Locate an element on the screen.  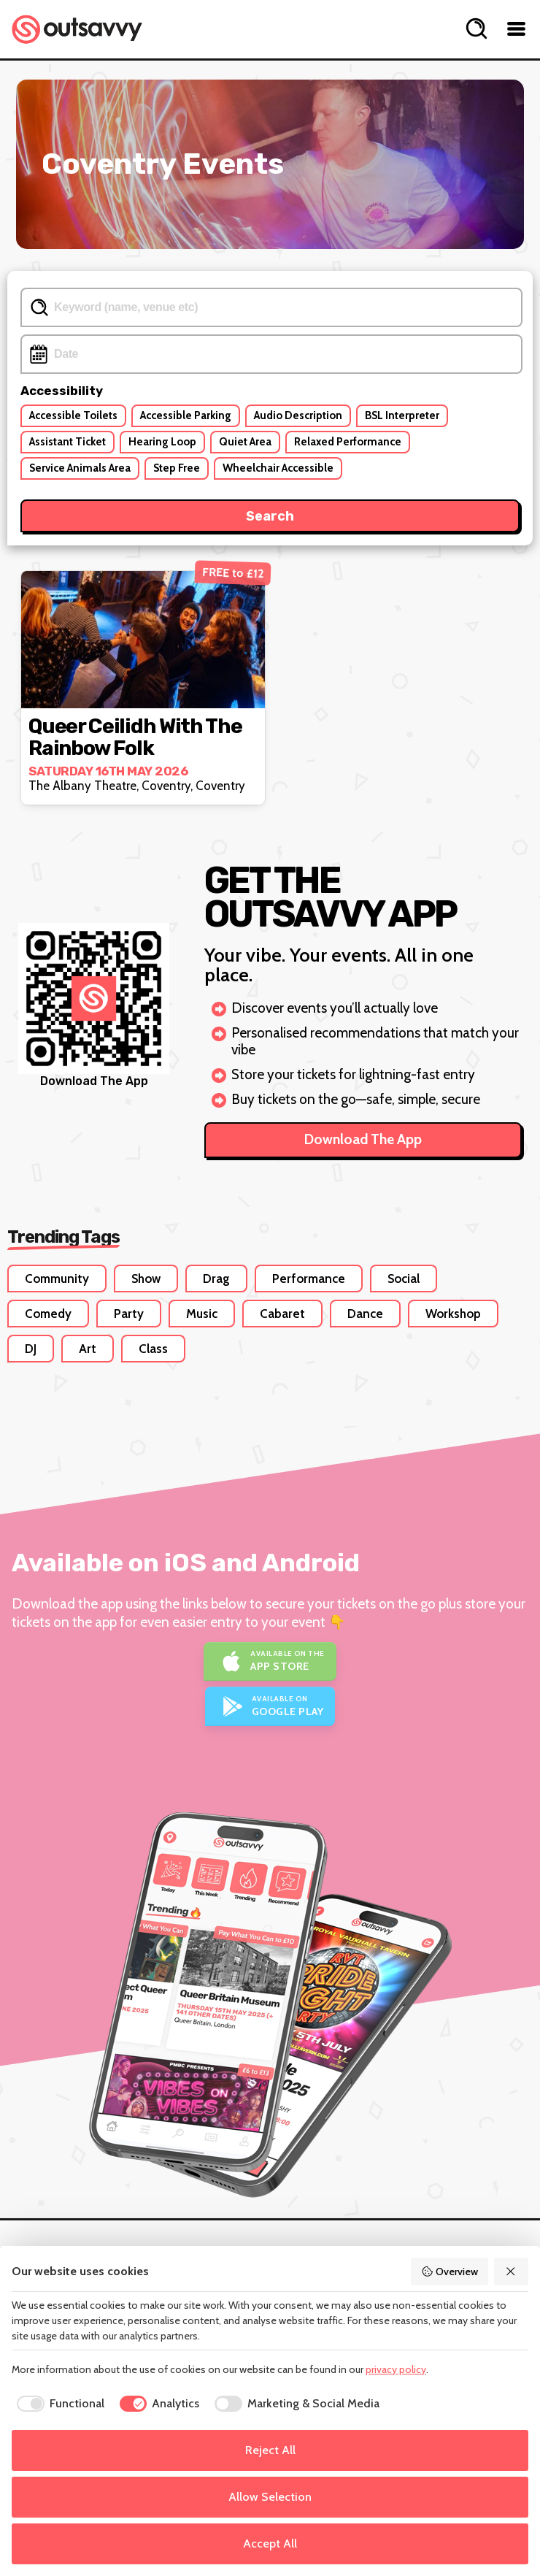
Overview is located at coordinates (449, 2271).